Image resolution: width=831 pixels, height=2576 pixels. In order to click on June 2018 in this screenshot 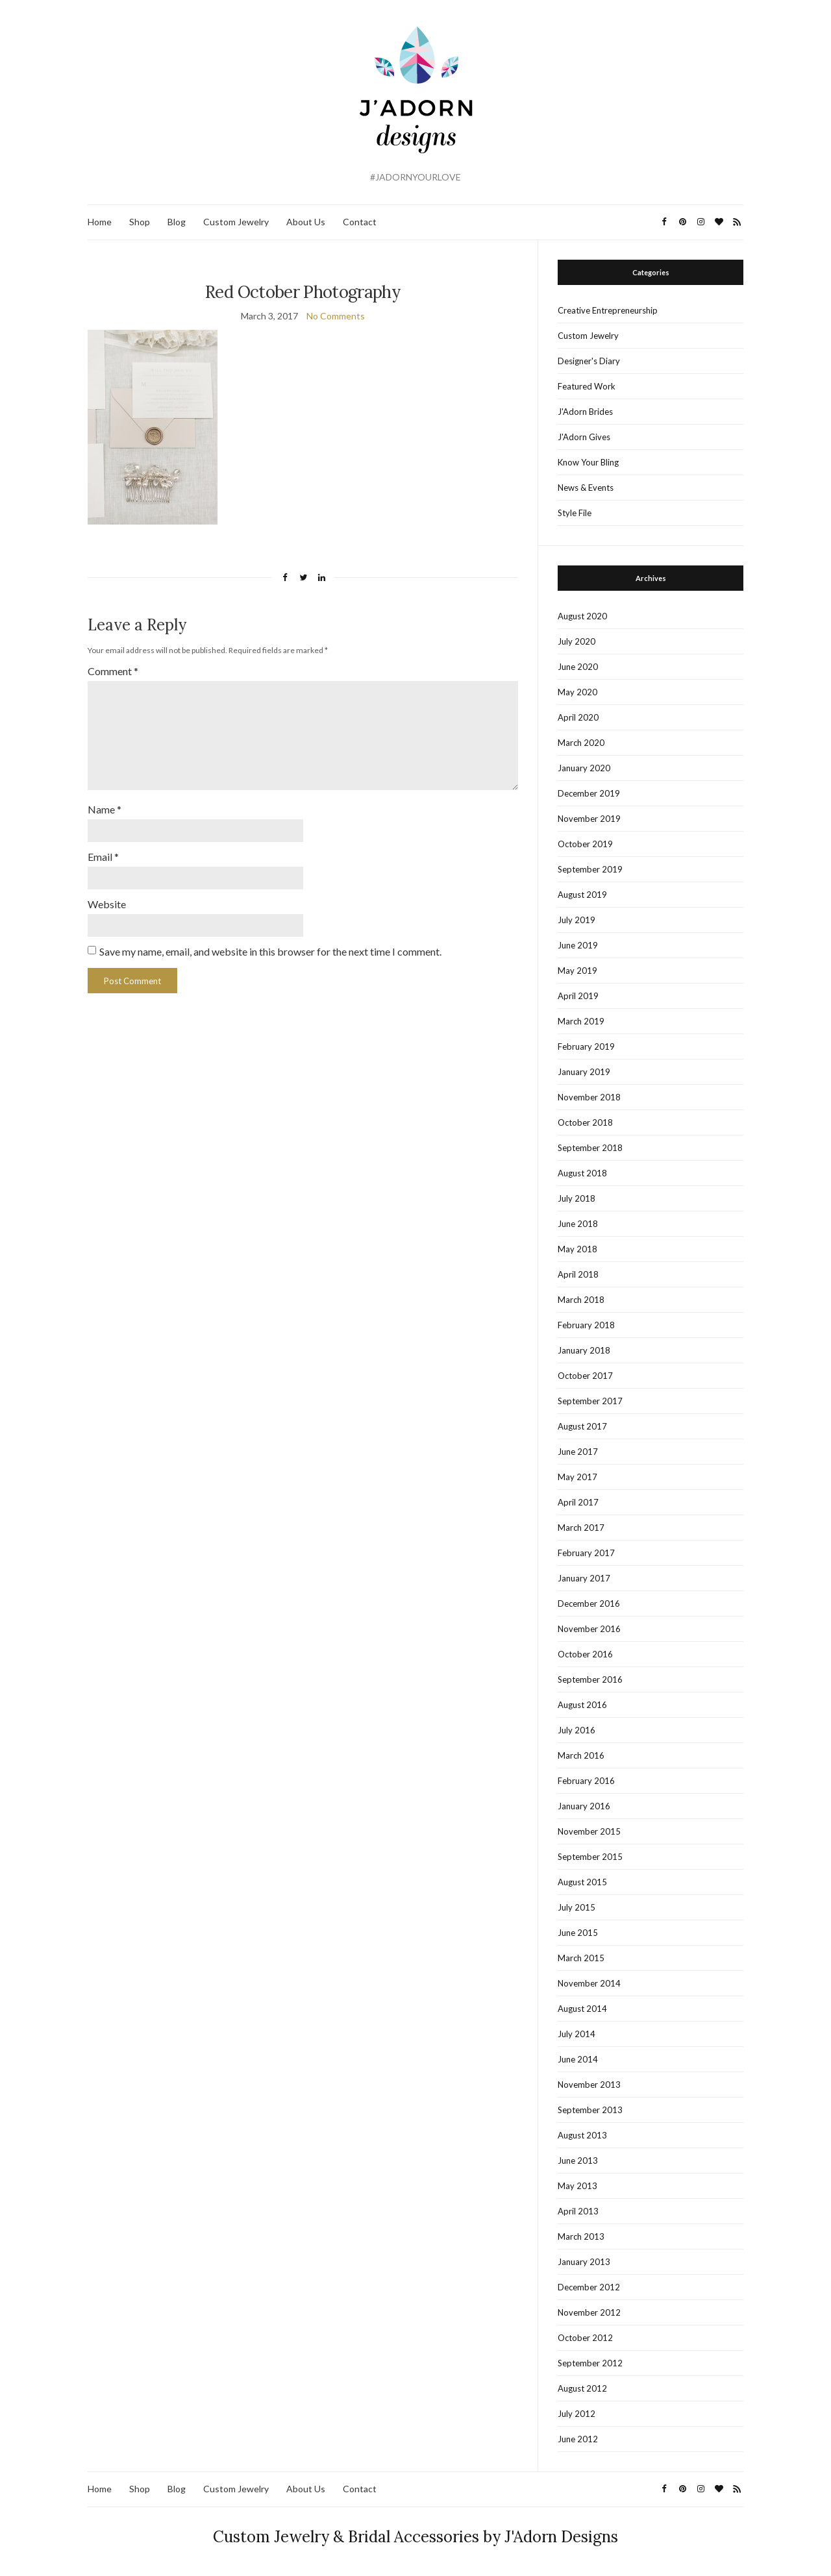, I will do `click(578, 1224)`.